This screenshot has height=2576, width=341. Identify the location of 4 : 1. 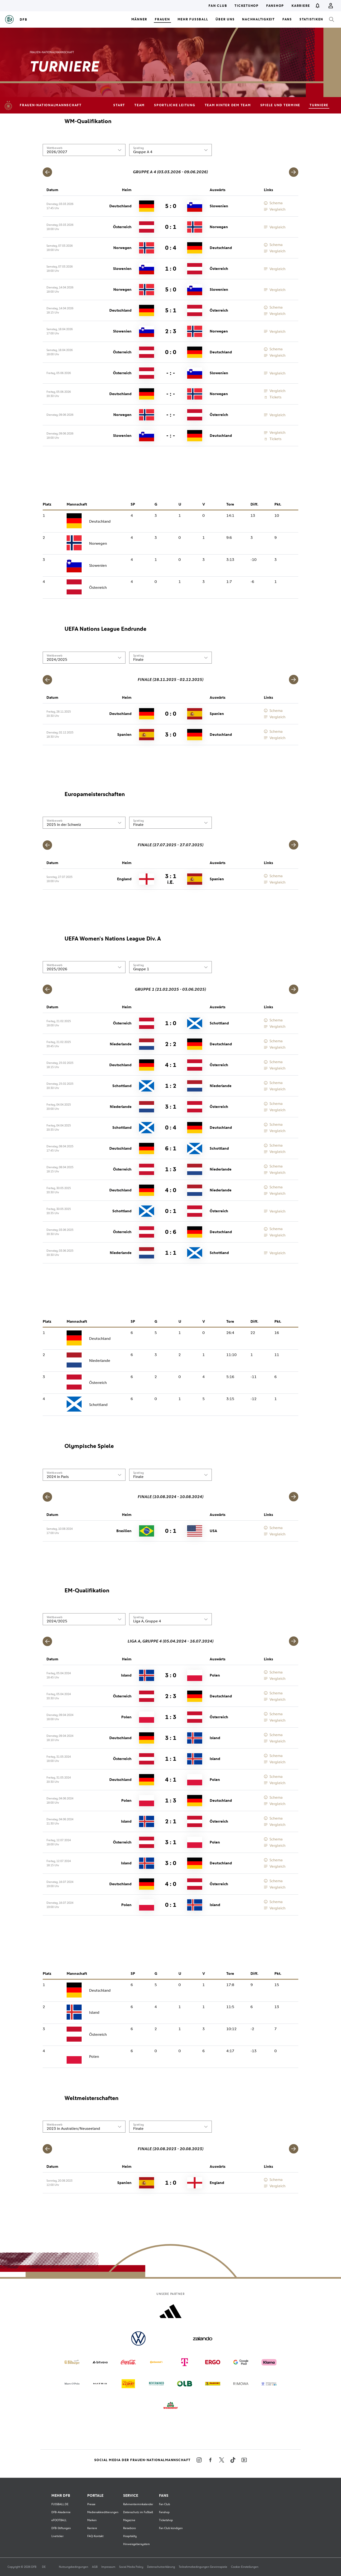
(170, 1064).